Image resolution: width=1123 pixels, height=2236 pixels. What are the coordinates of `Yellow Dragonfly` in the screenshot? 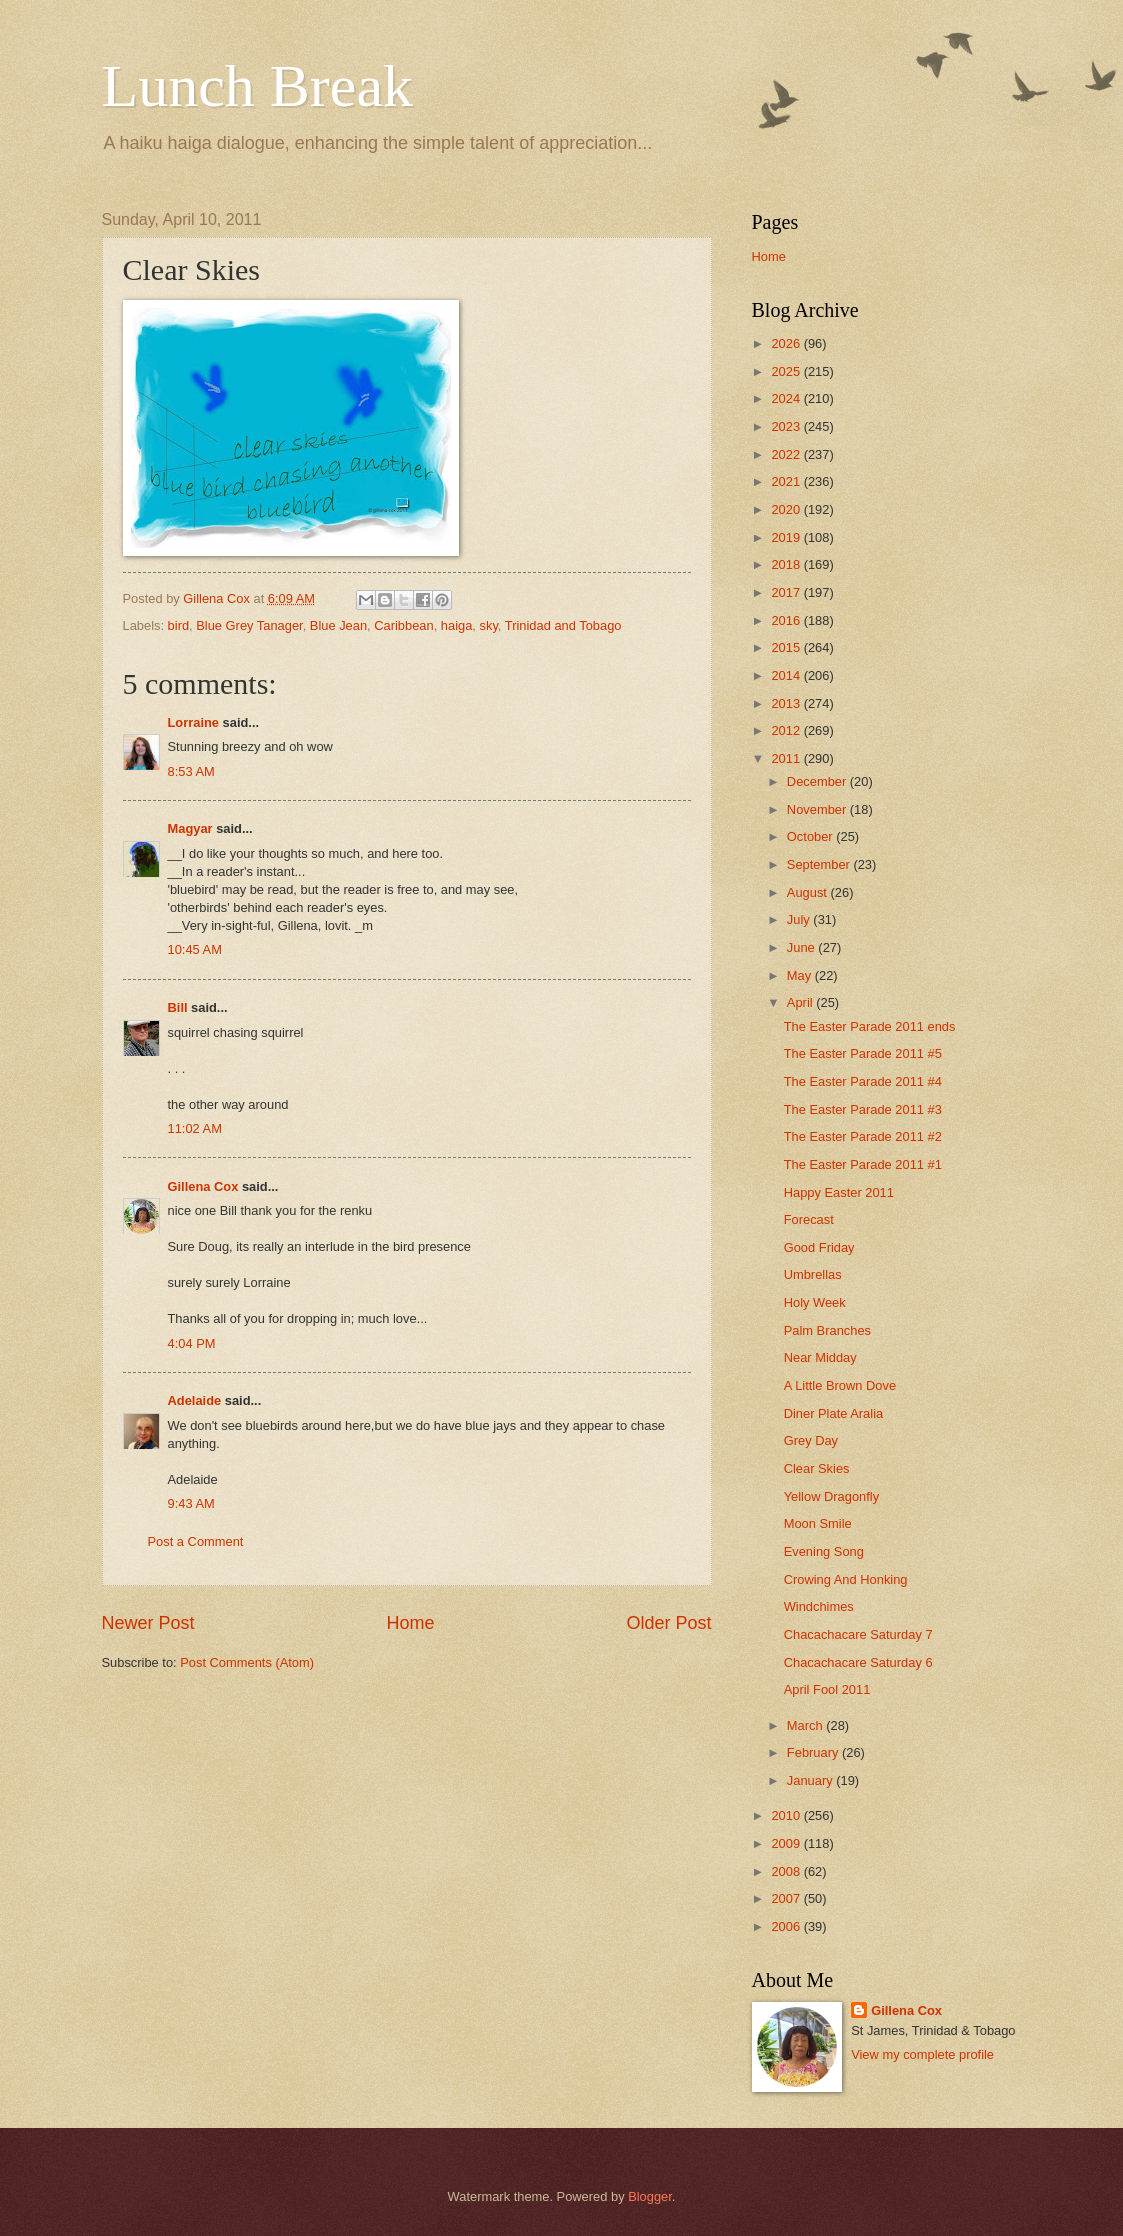 It's located at (831, 1496).